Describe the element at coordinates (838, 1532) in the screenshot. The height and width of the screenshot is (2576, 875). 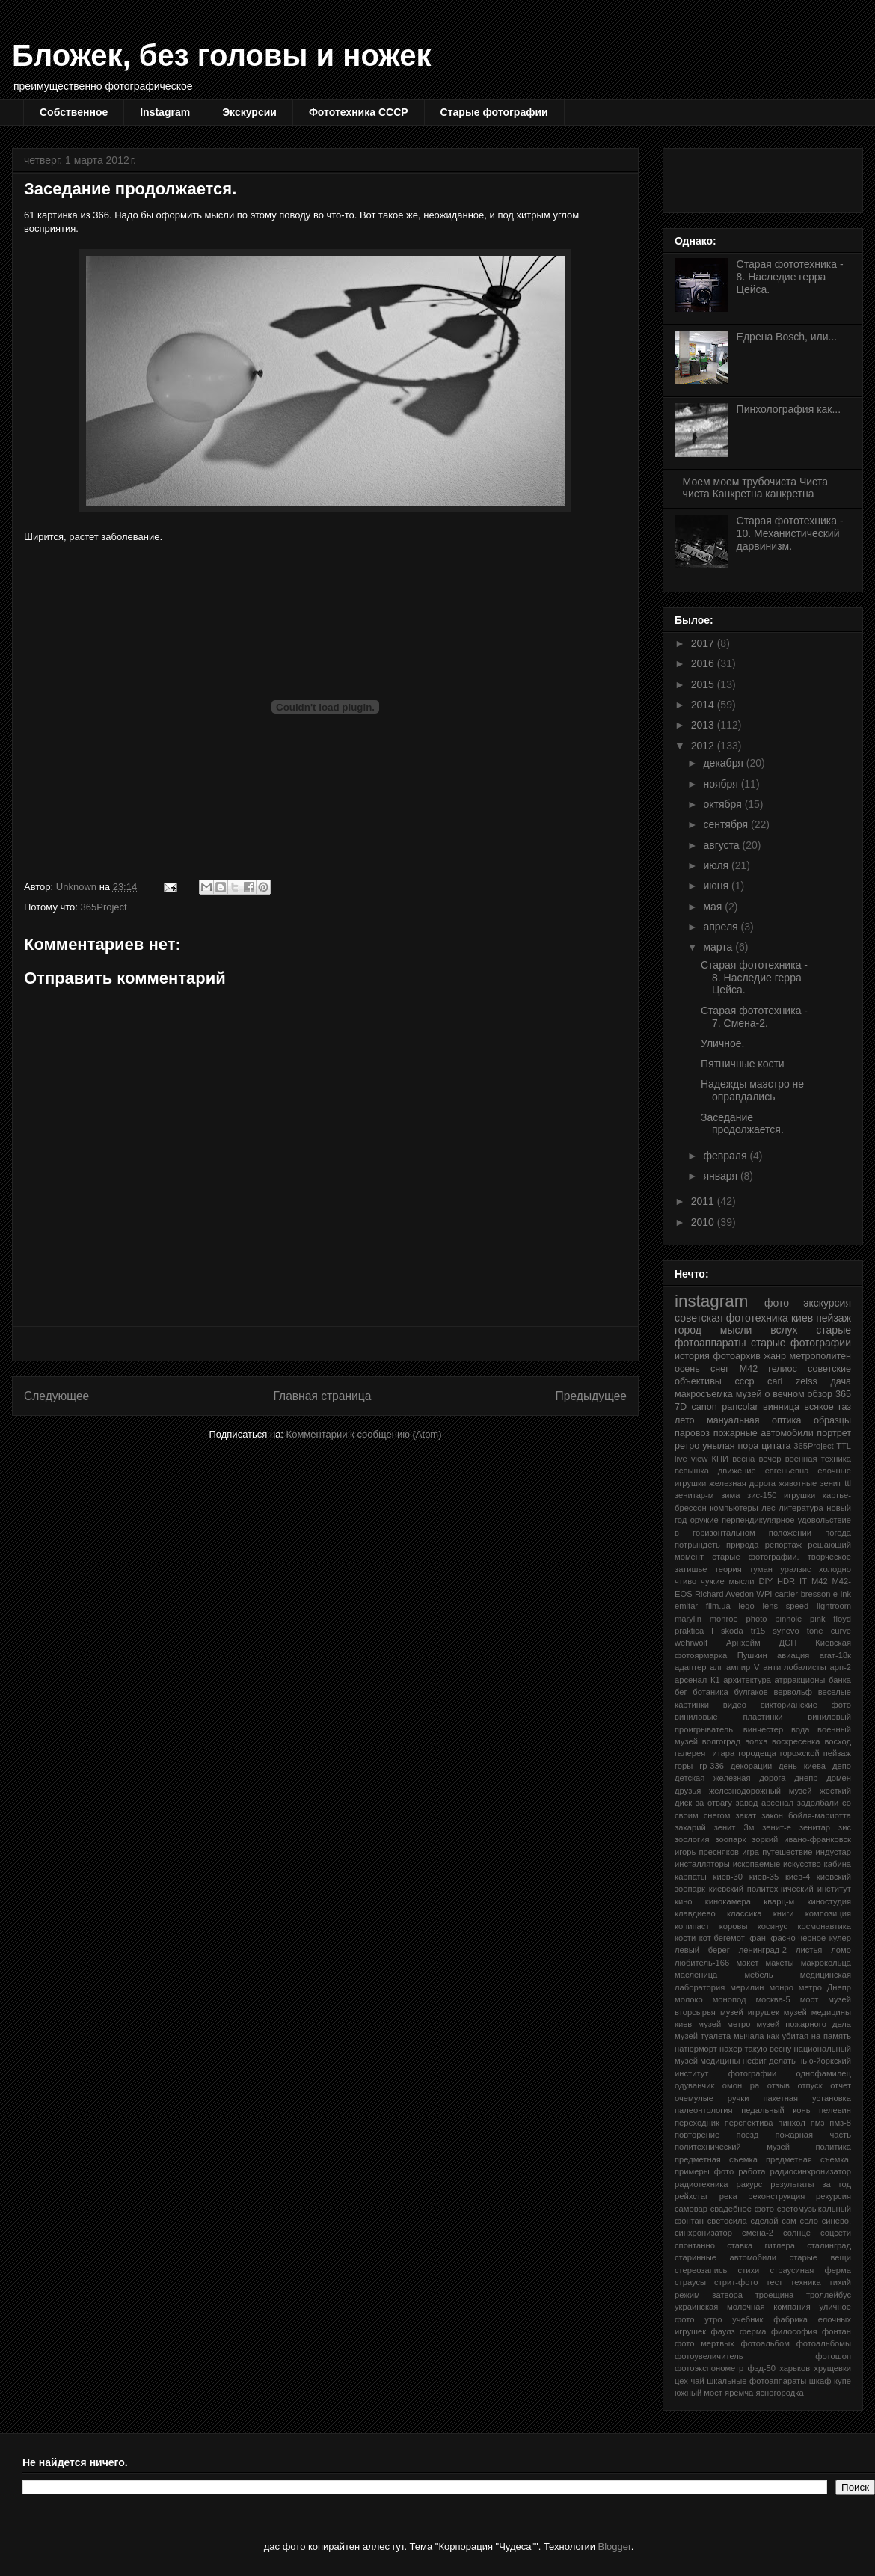
I see `погода` at that location.